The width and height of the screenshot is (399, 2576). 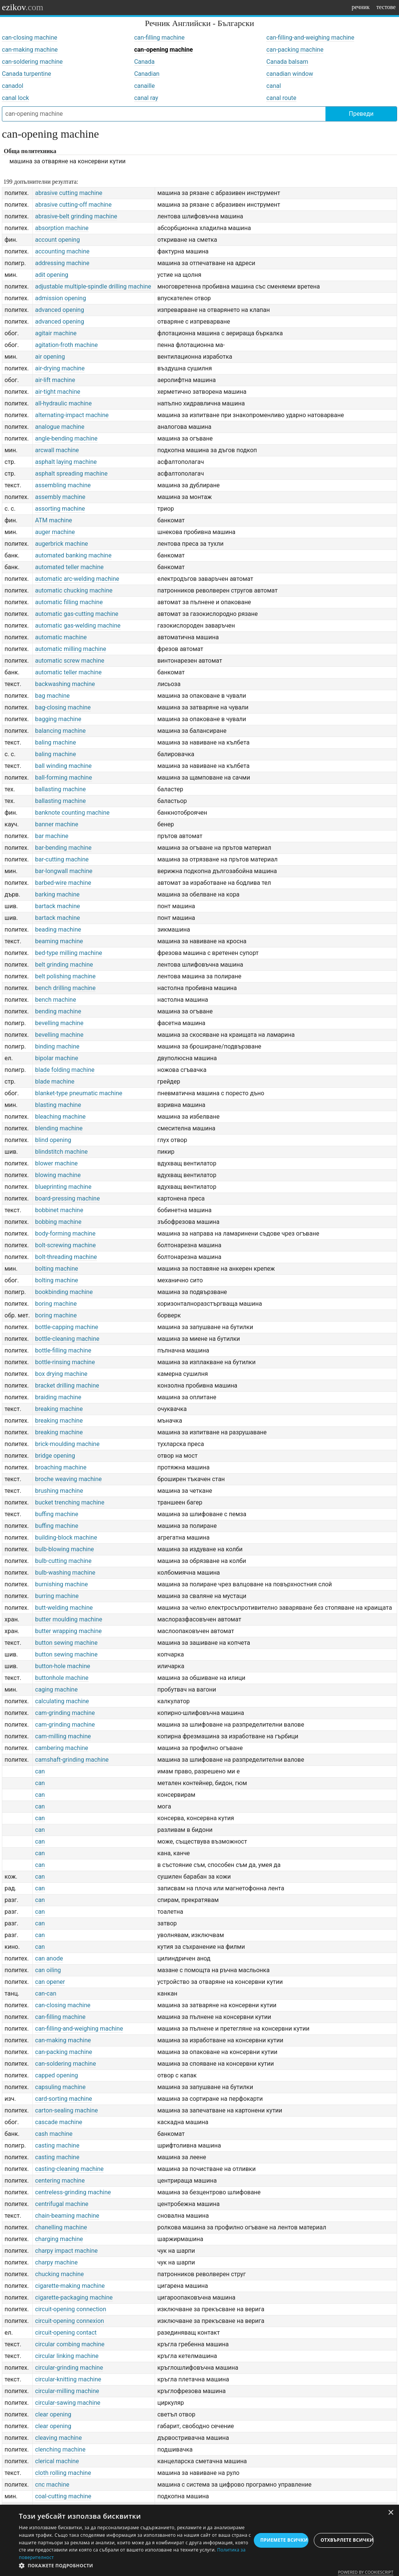 What do you see at coordinates (72, 1759) in the screenshot?
I see `camshaft-grinding machine` at bounding box center [72, 1759].